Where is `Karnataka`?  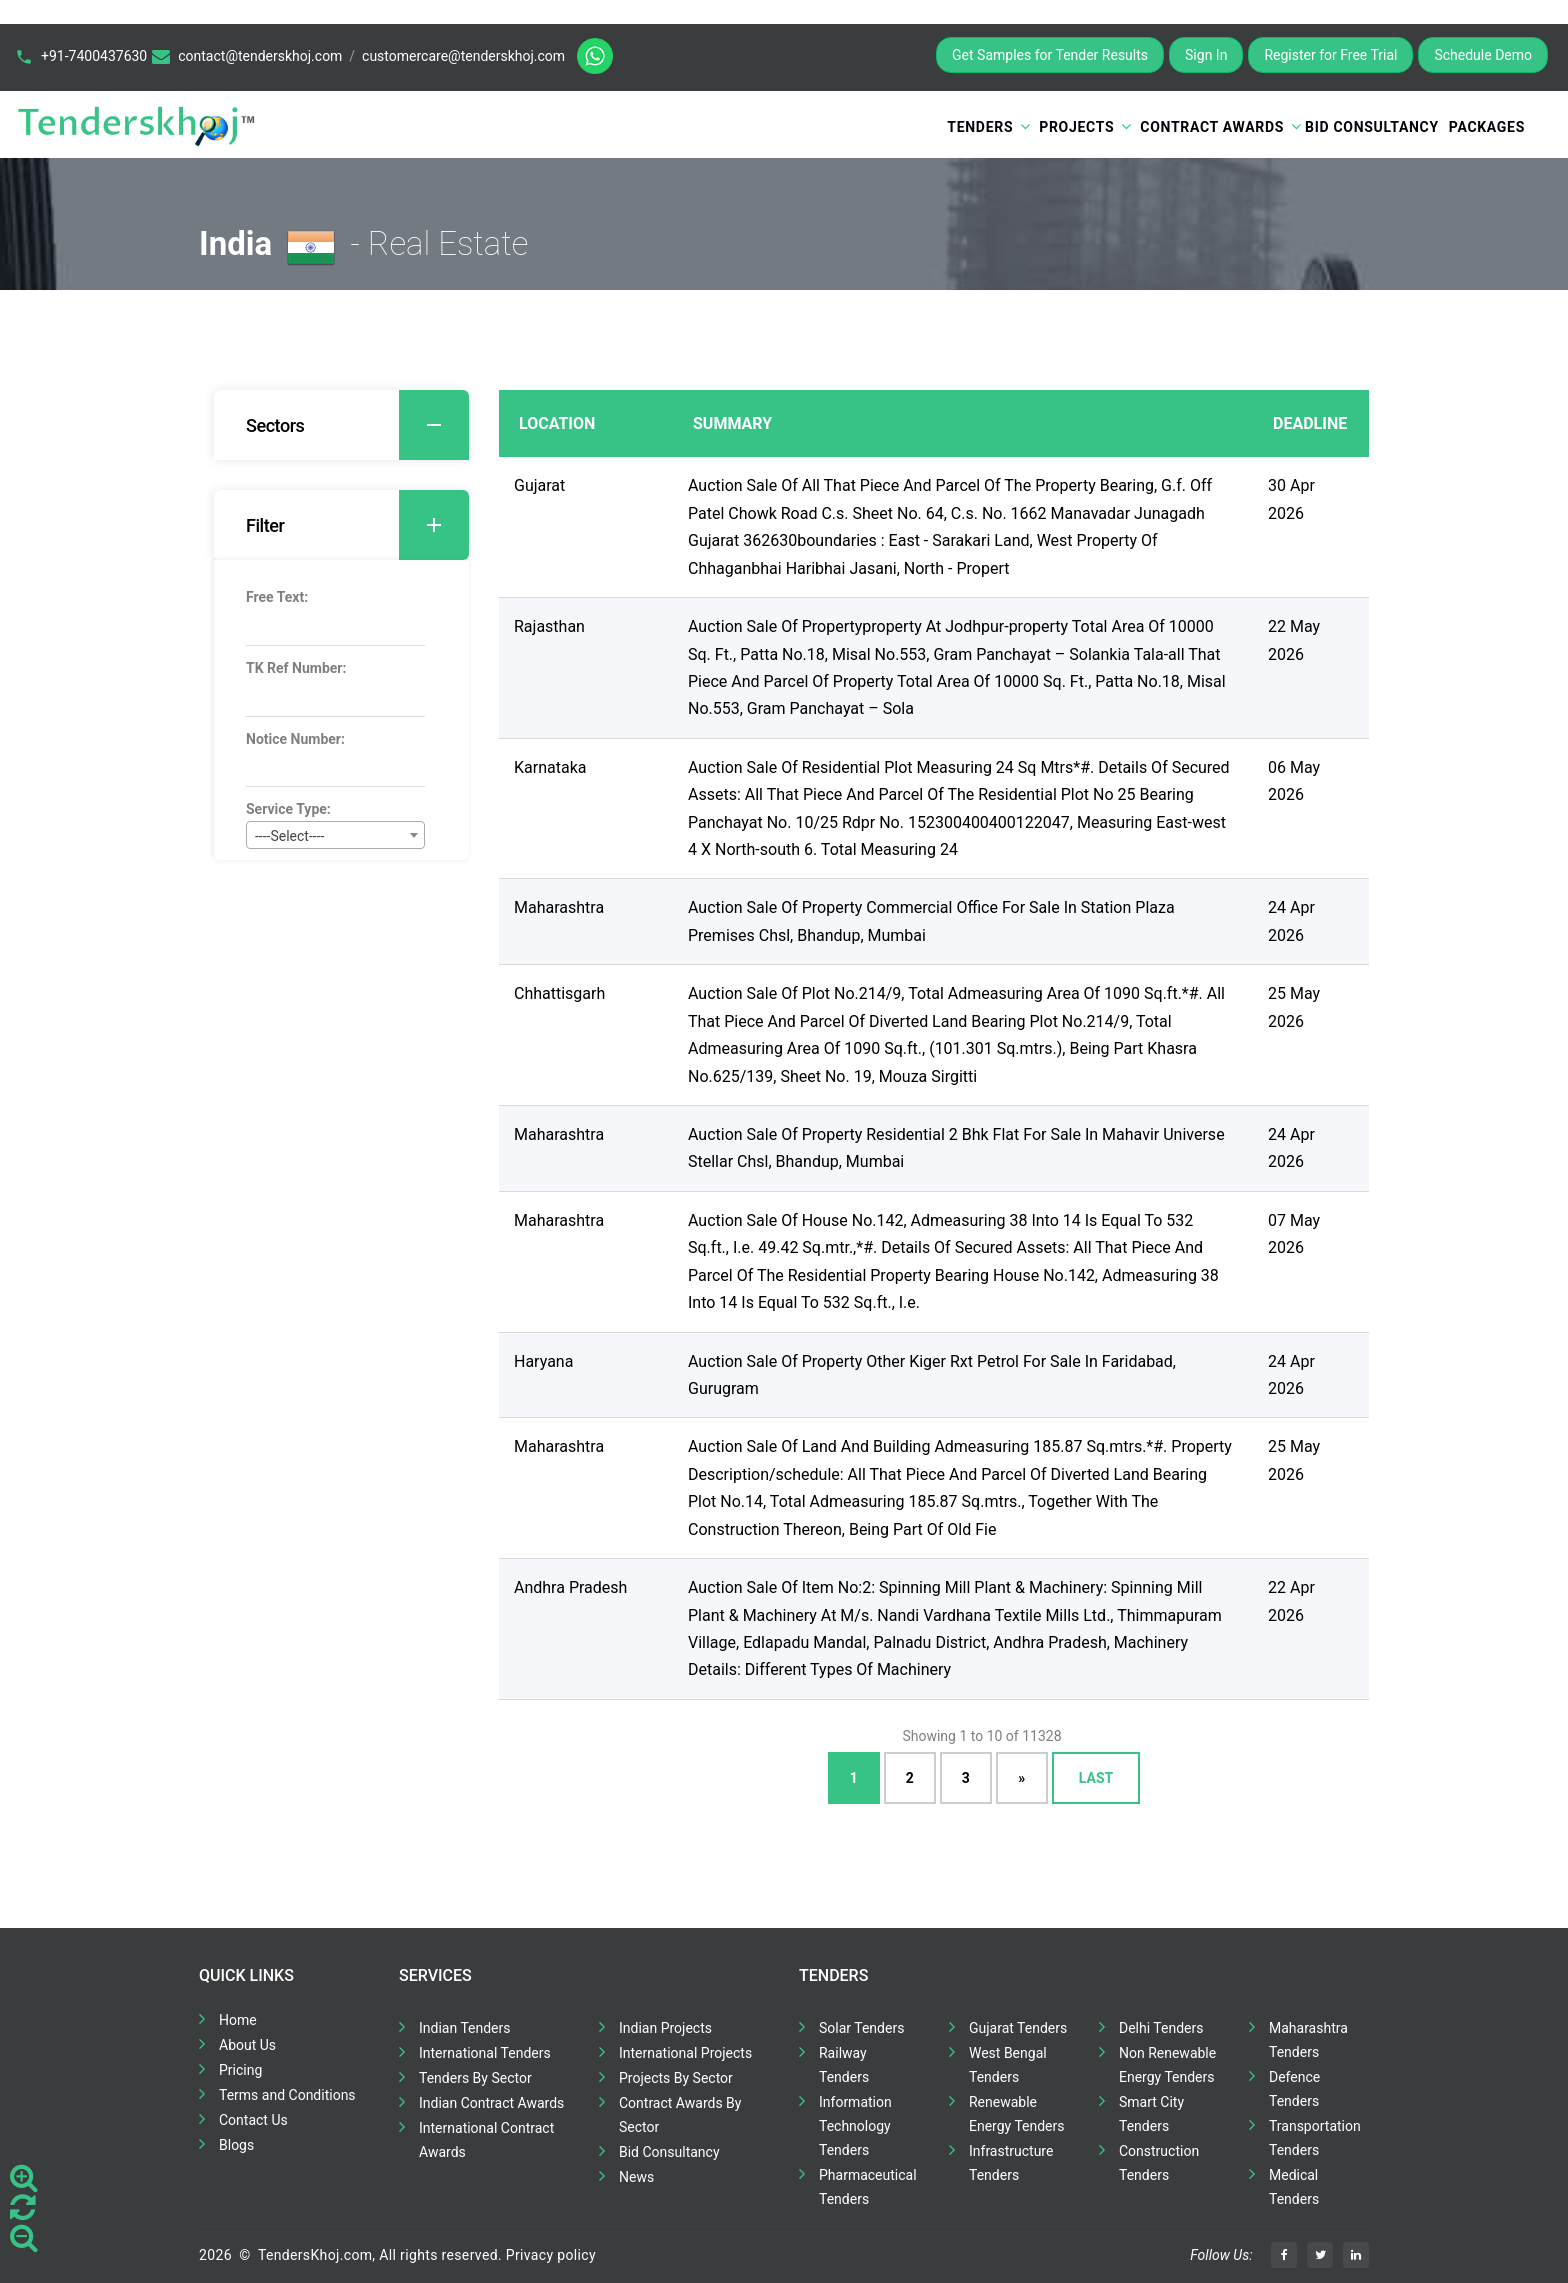
Karnataka is located at coordinates (550, 767).